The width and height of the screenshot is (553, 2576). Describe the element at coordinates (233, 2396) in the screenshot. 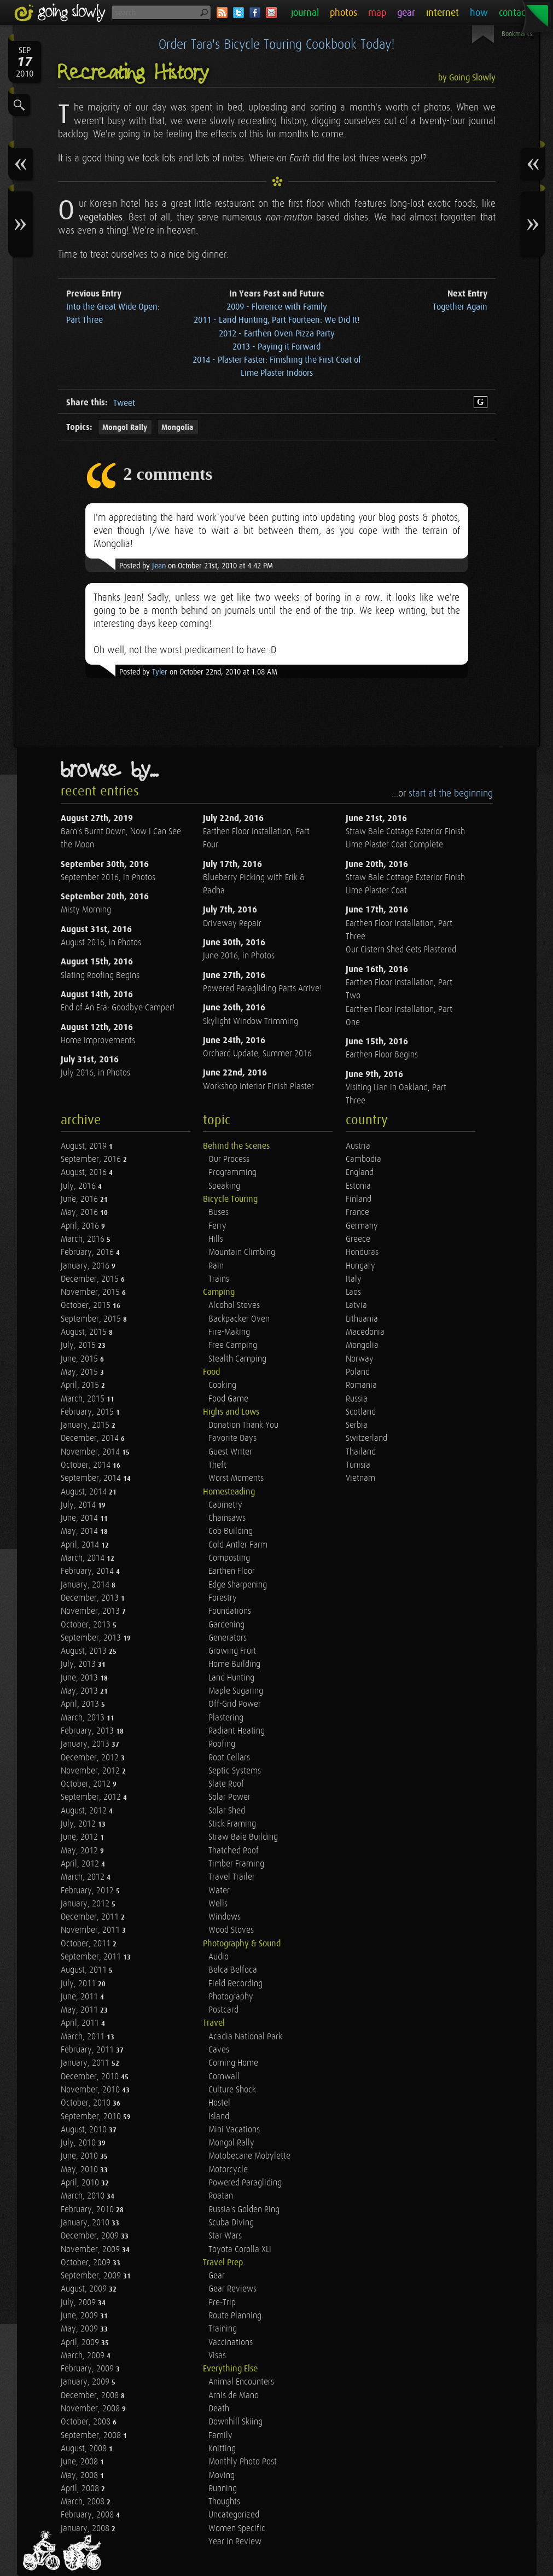

I see `Arnis de Mano` at that location.